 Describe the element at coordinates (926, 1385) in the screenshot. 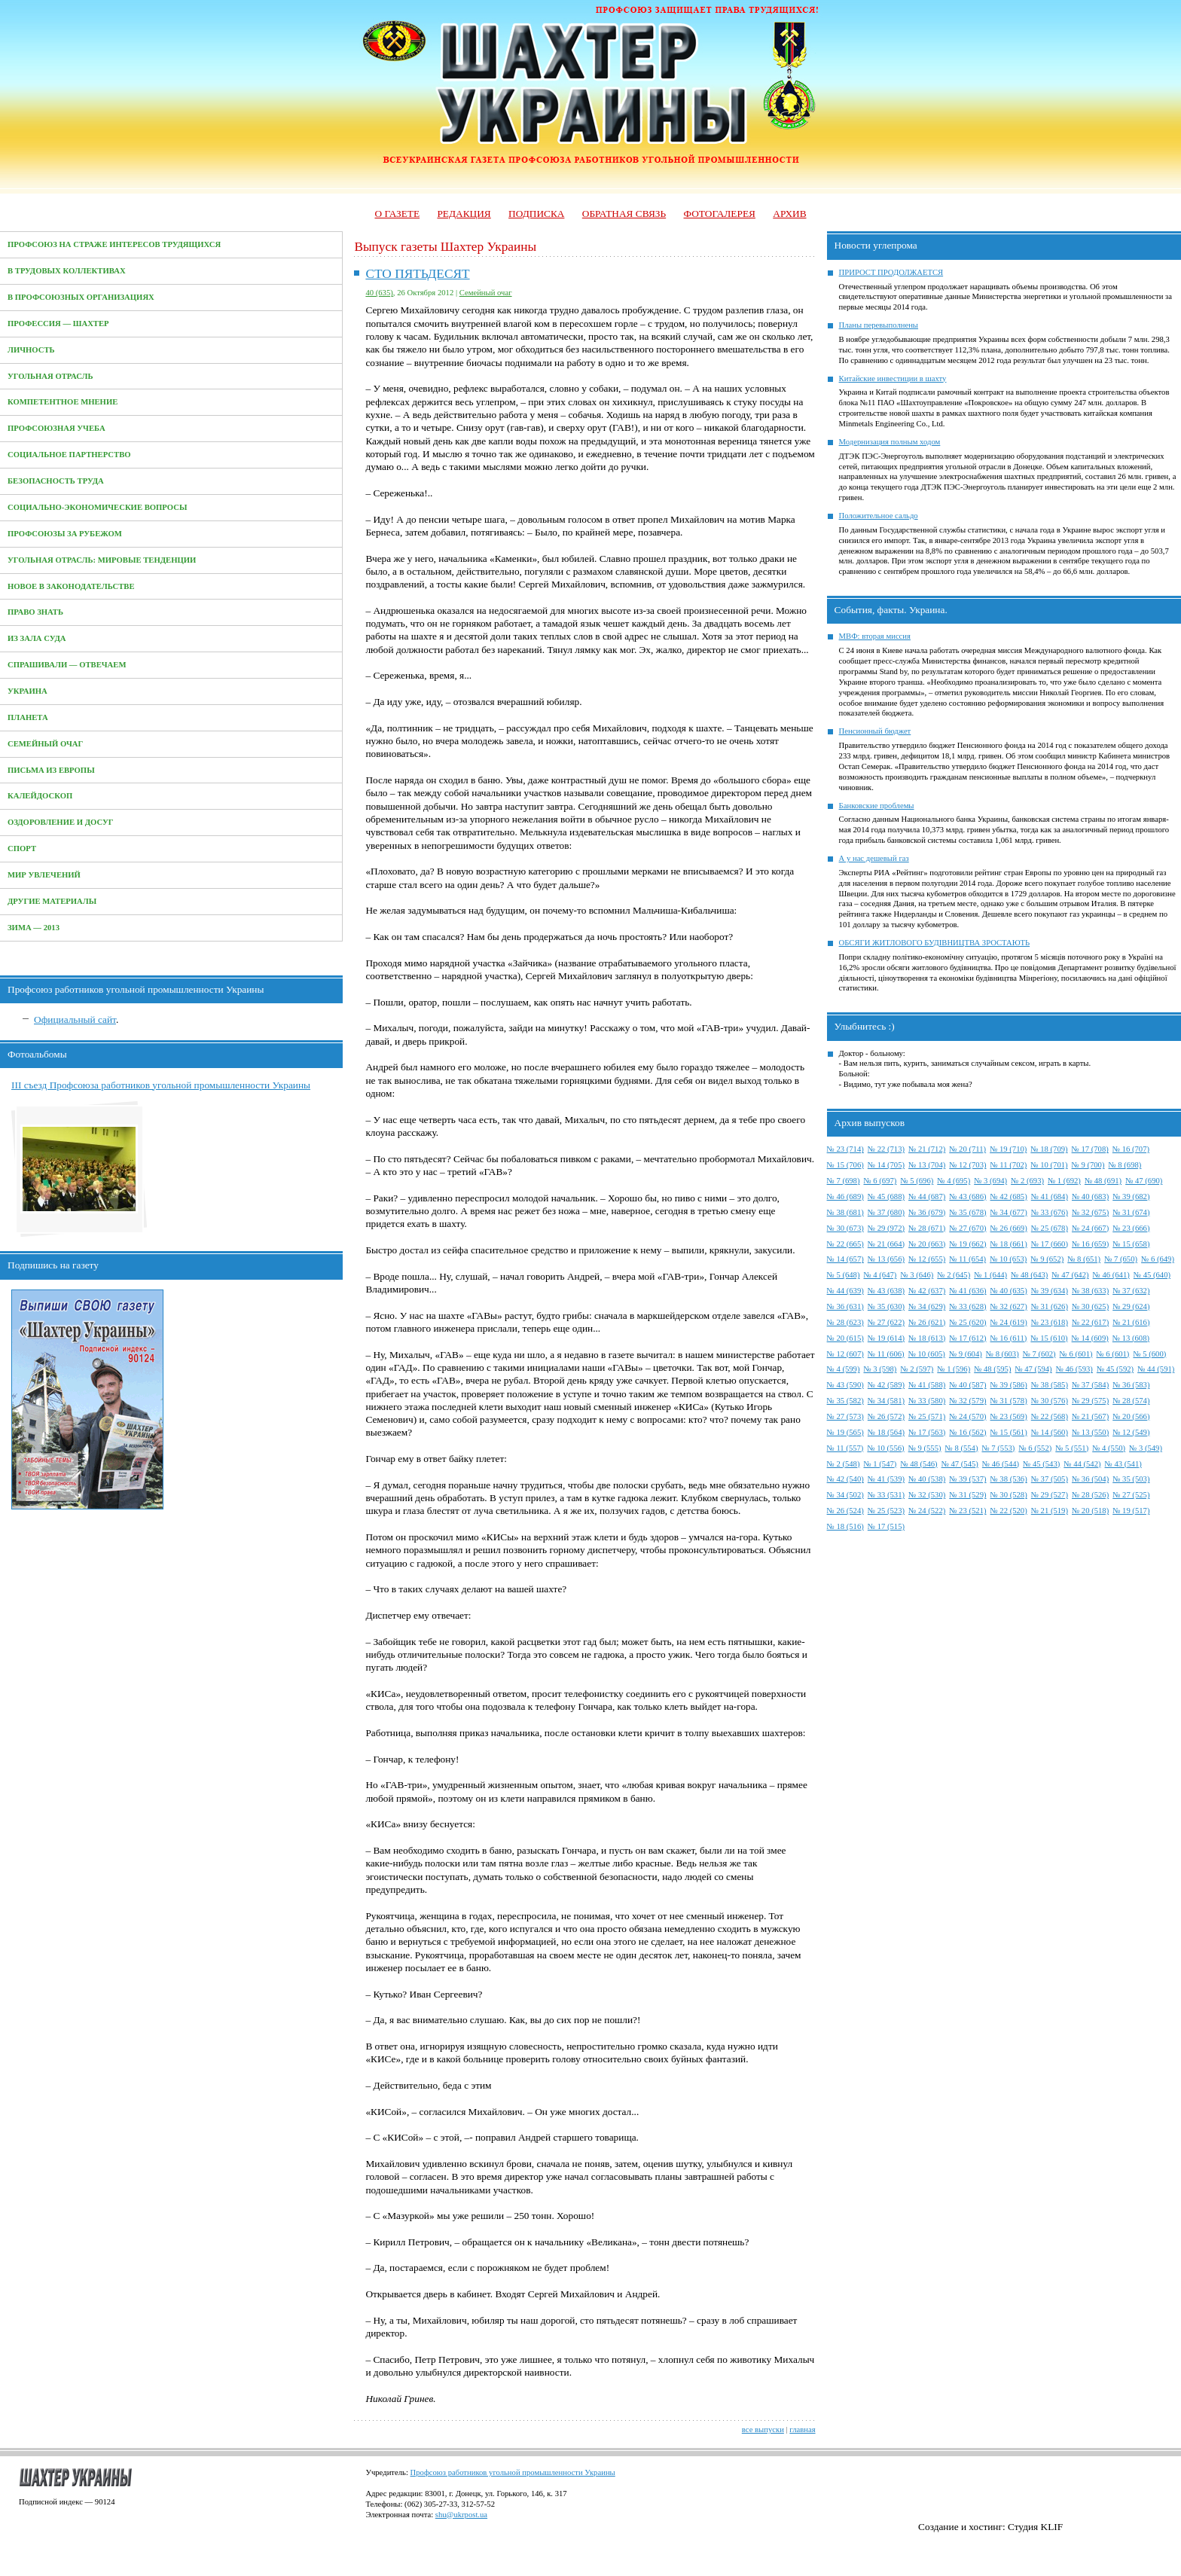

I see `№ 41 (588)` at that location.